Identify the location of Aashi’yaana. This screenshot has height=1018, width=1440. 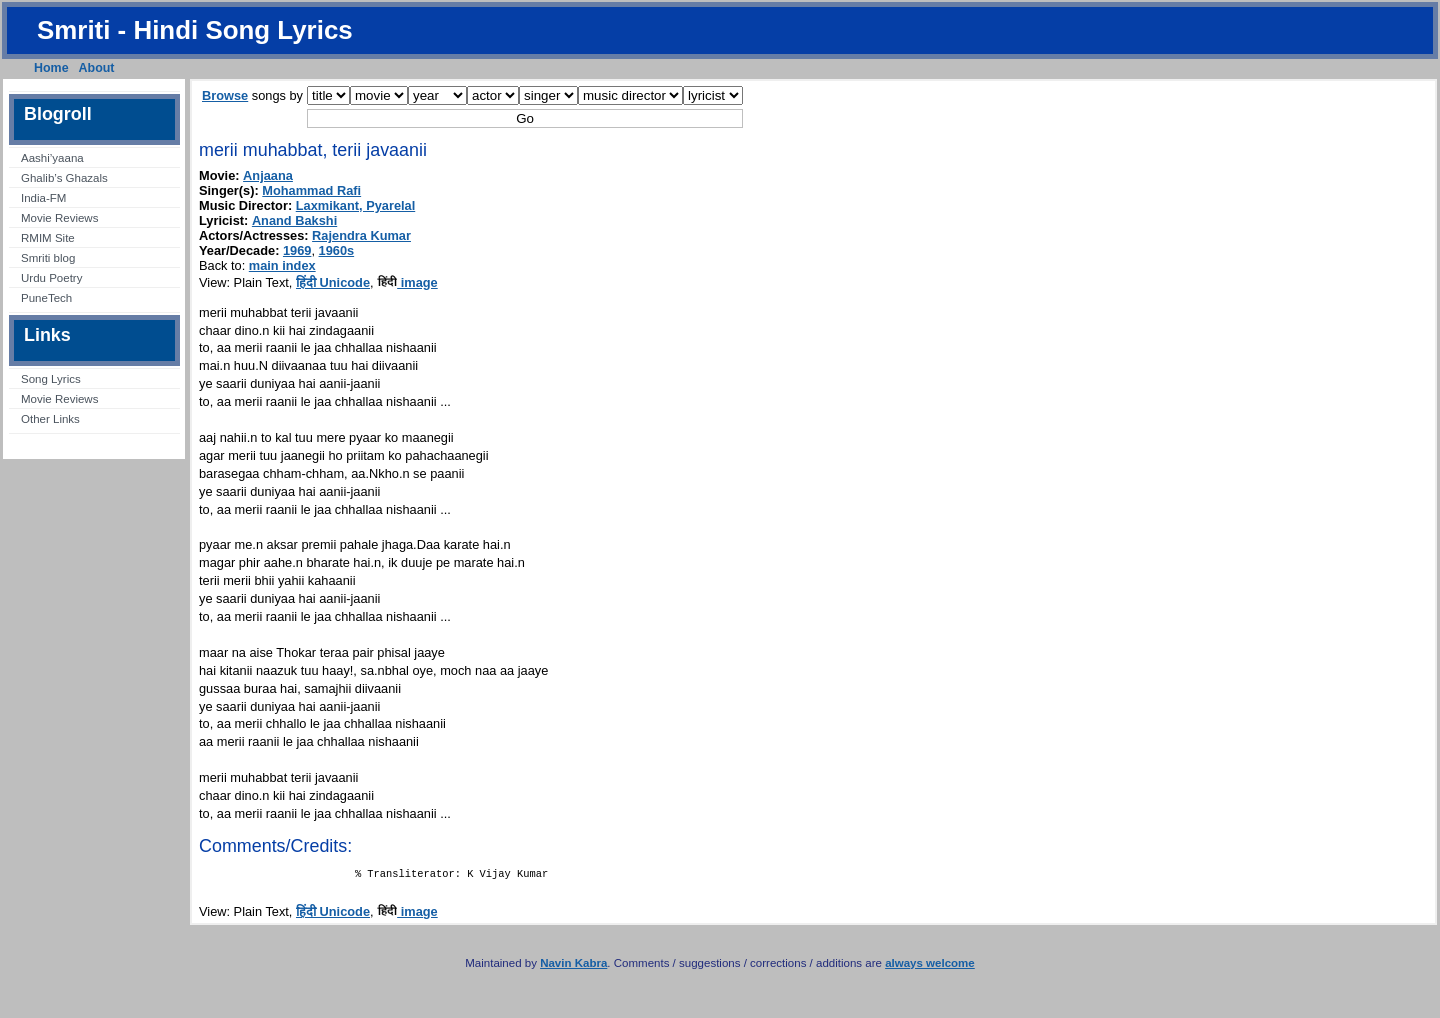
(52, 158).